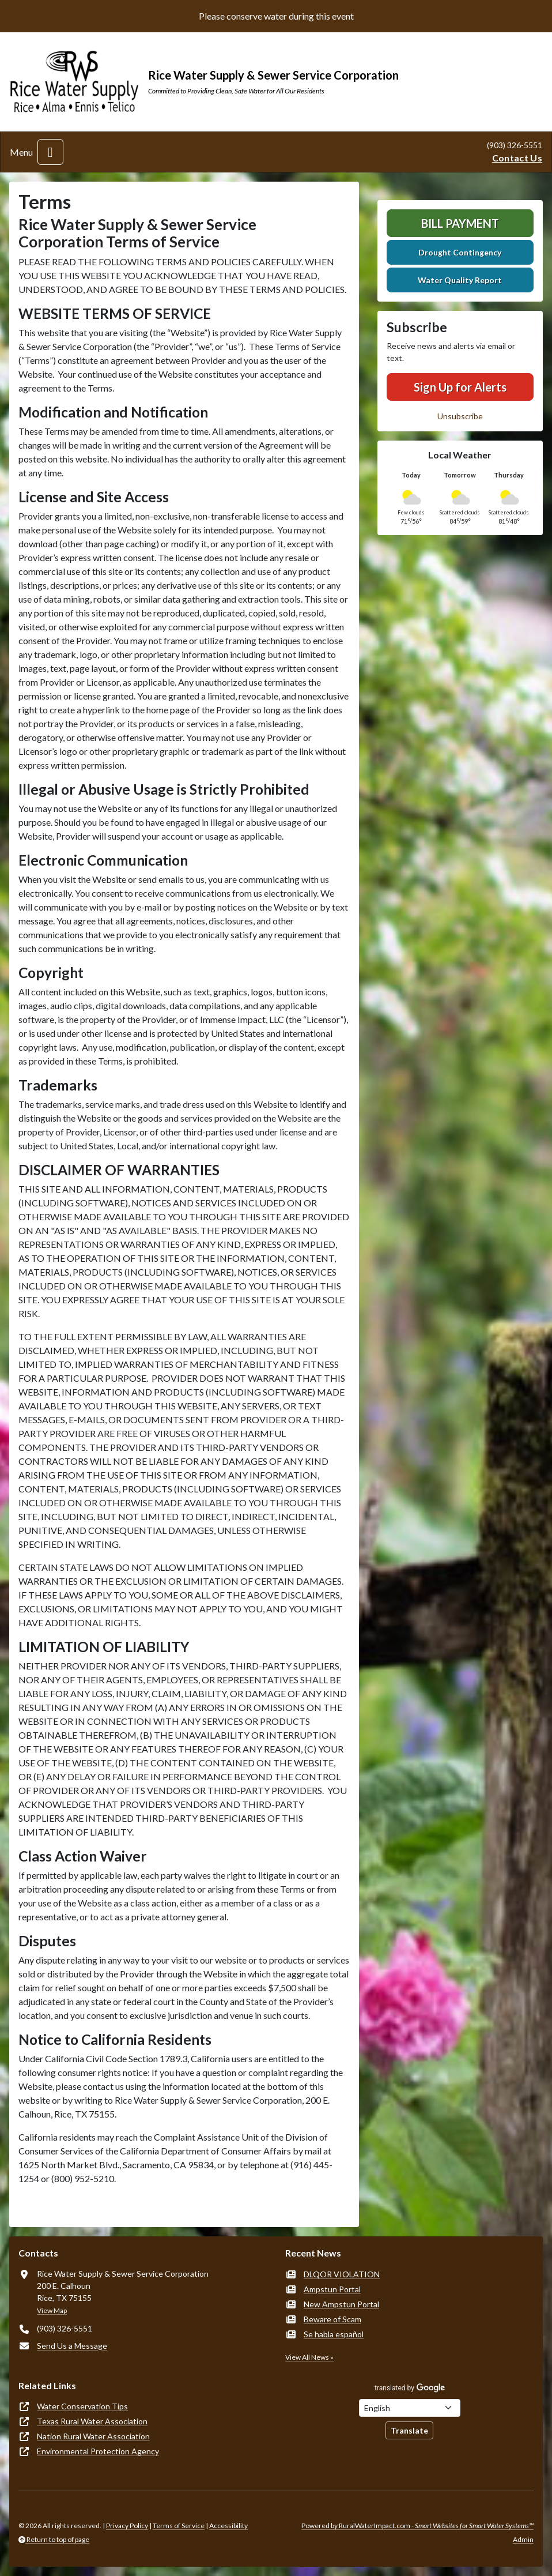 This screenshot has height=2576, width=552. I want to click on Powered by RuralWaterImpact.com -, so click(417, 2525).